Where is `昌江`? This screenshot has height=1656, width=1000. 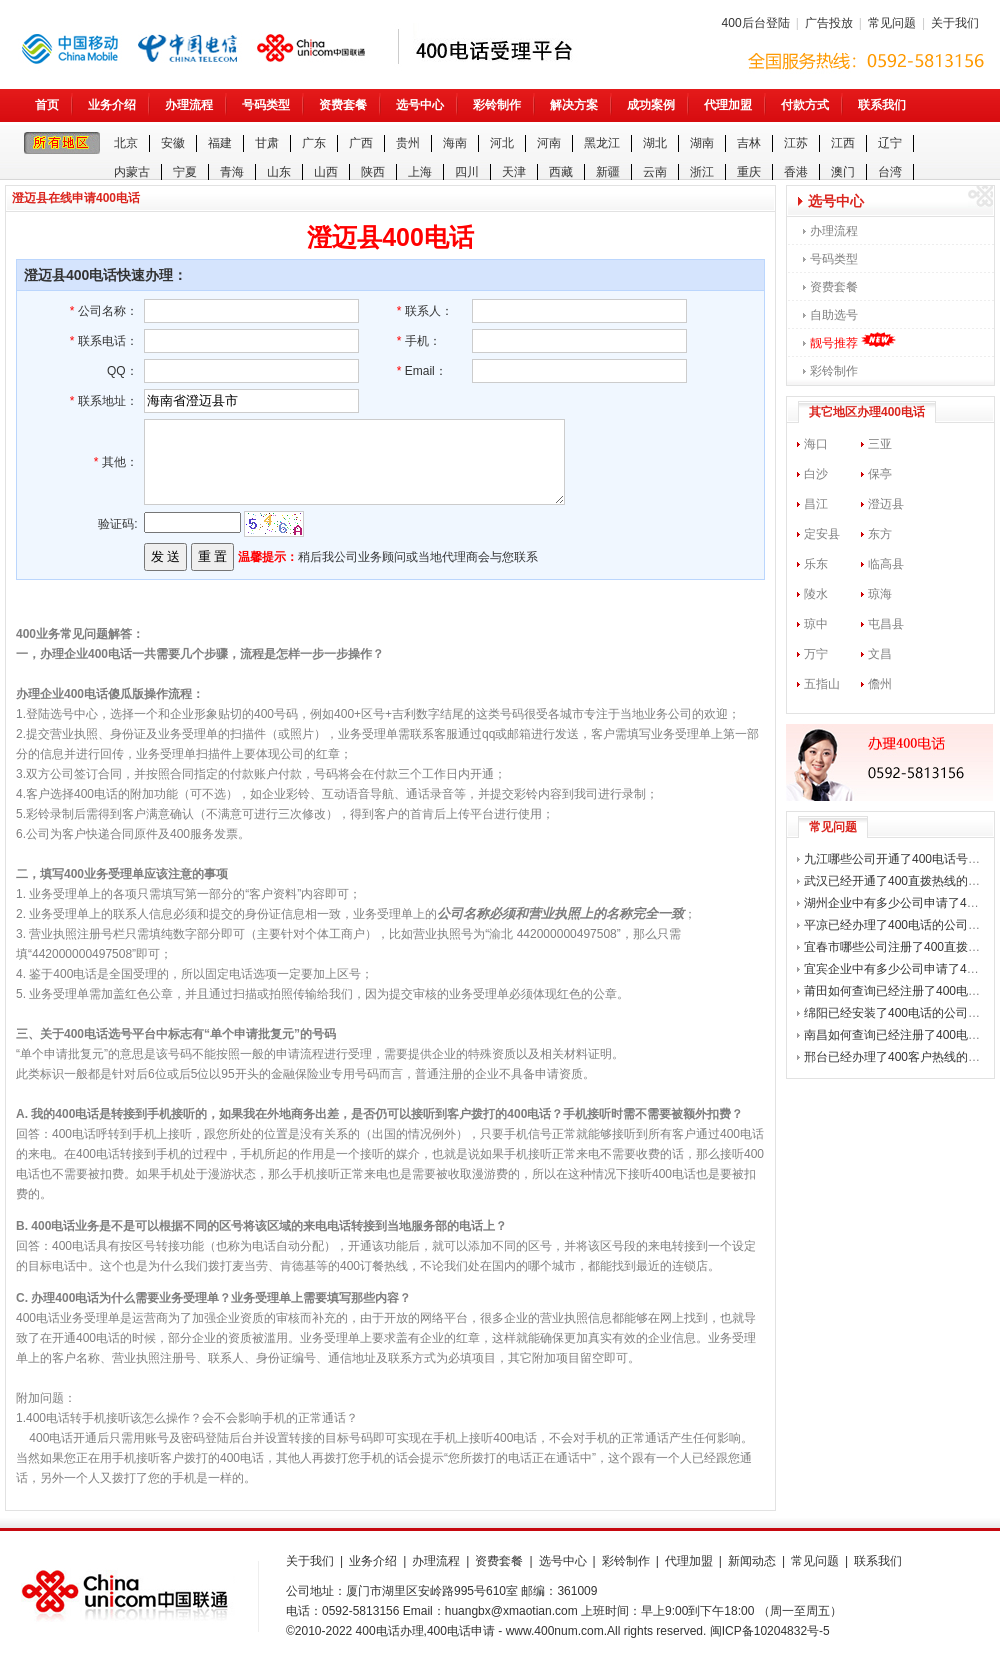
昌江 is located at coordinates (816, 504).